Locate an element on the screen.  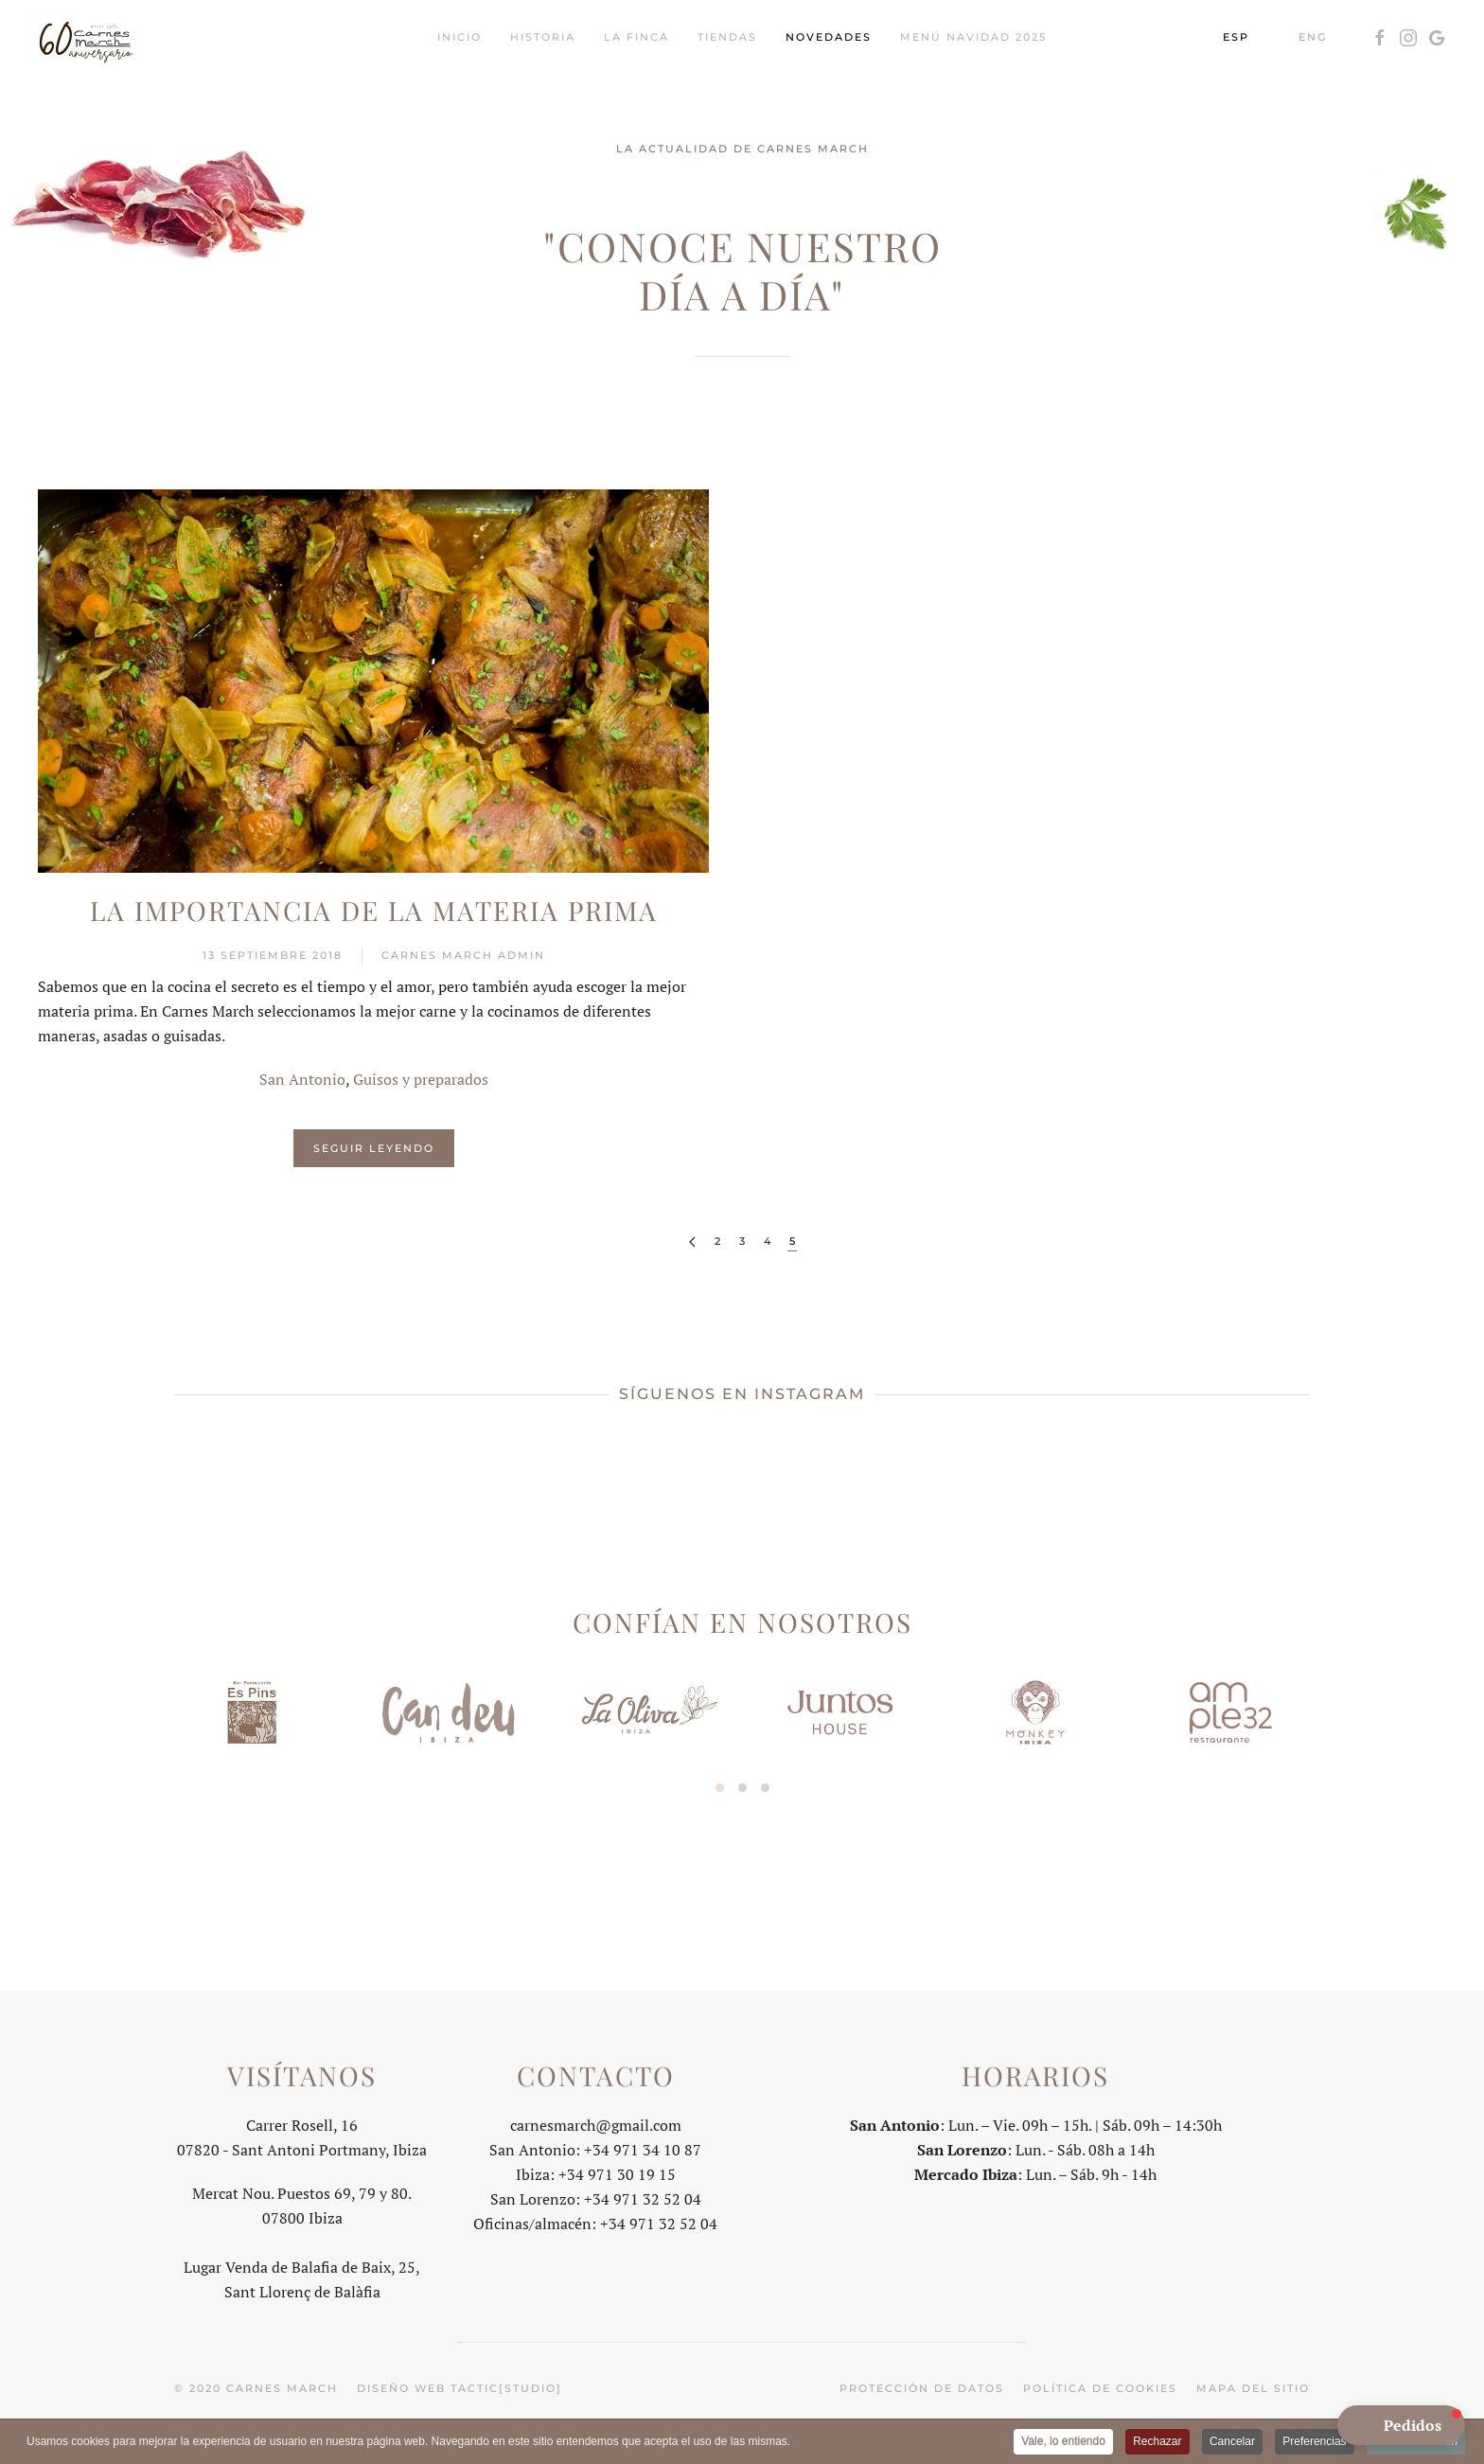
Seguir leyendo is located at coordinates (373, 1148).